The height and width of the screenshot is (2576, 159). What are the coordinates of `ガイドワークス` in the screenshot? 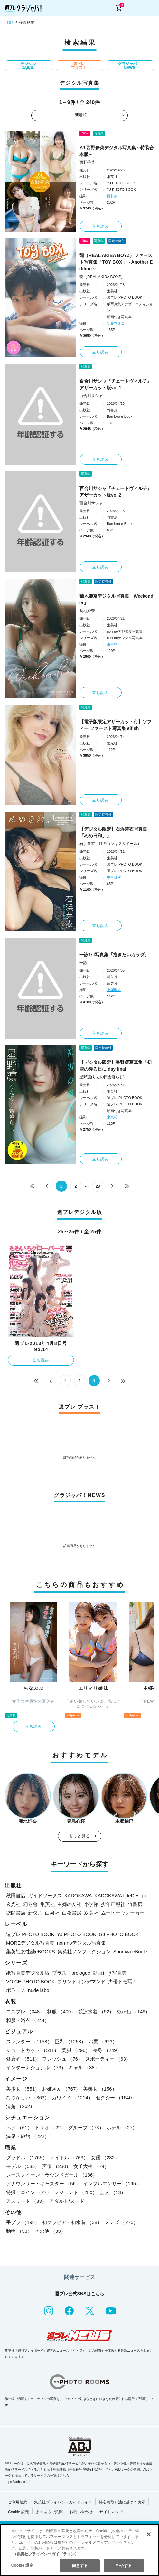 It's located at (45, 1895).